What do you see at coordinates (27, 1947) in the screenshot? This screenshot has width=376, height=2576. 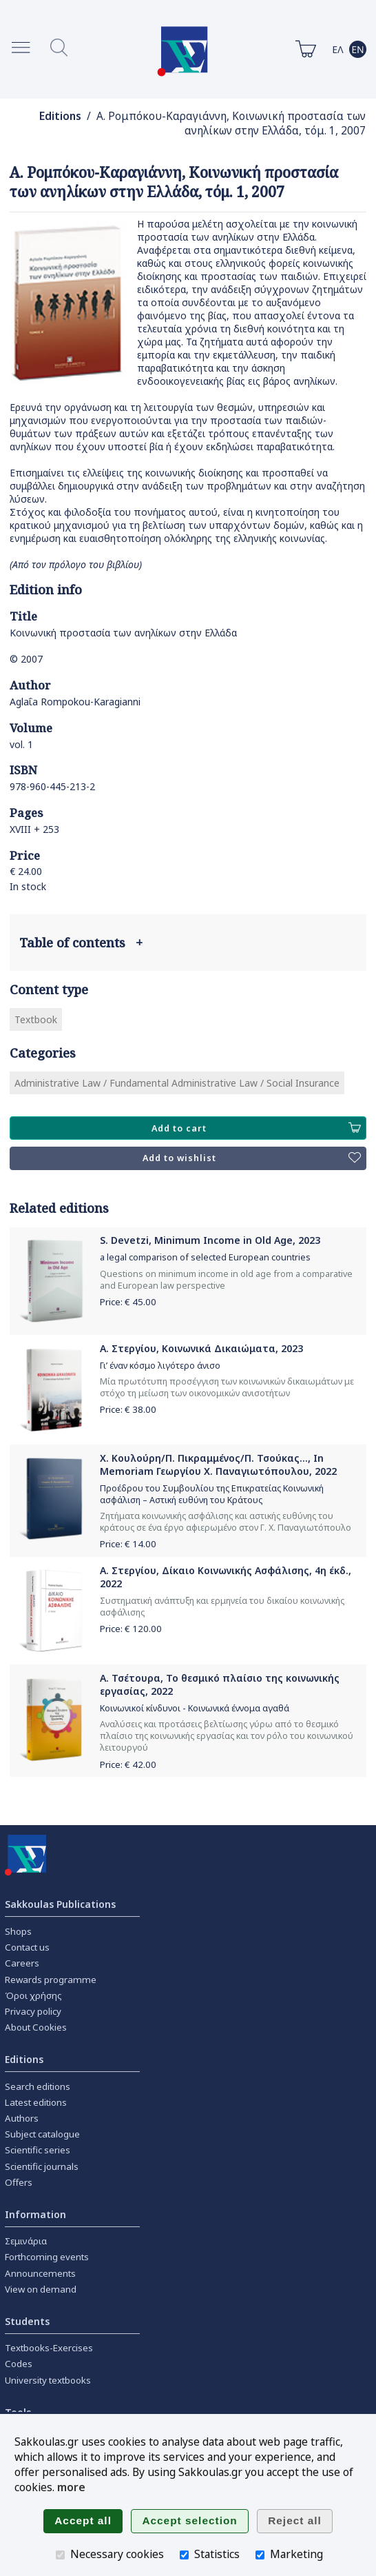 I see `Contact us` at bounding box center [27, 1947].